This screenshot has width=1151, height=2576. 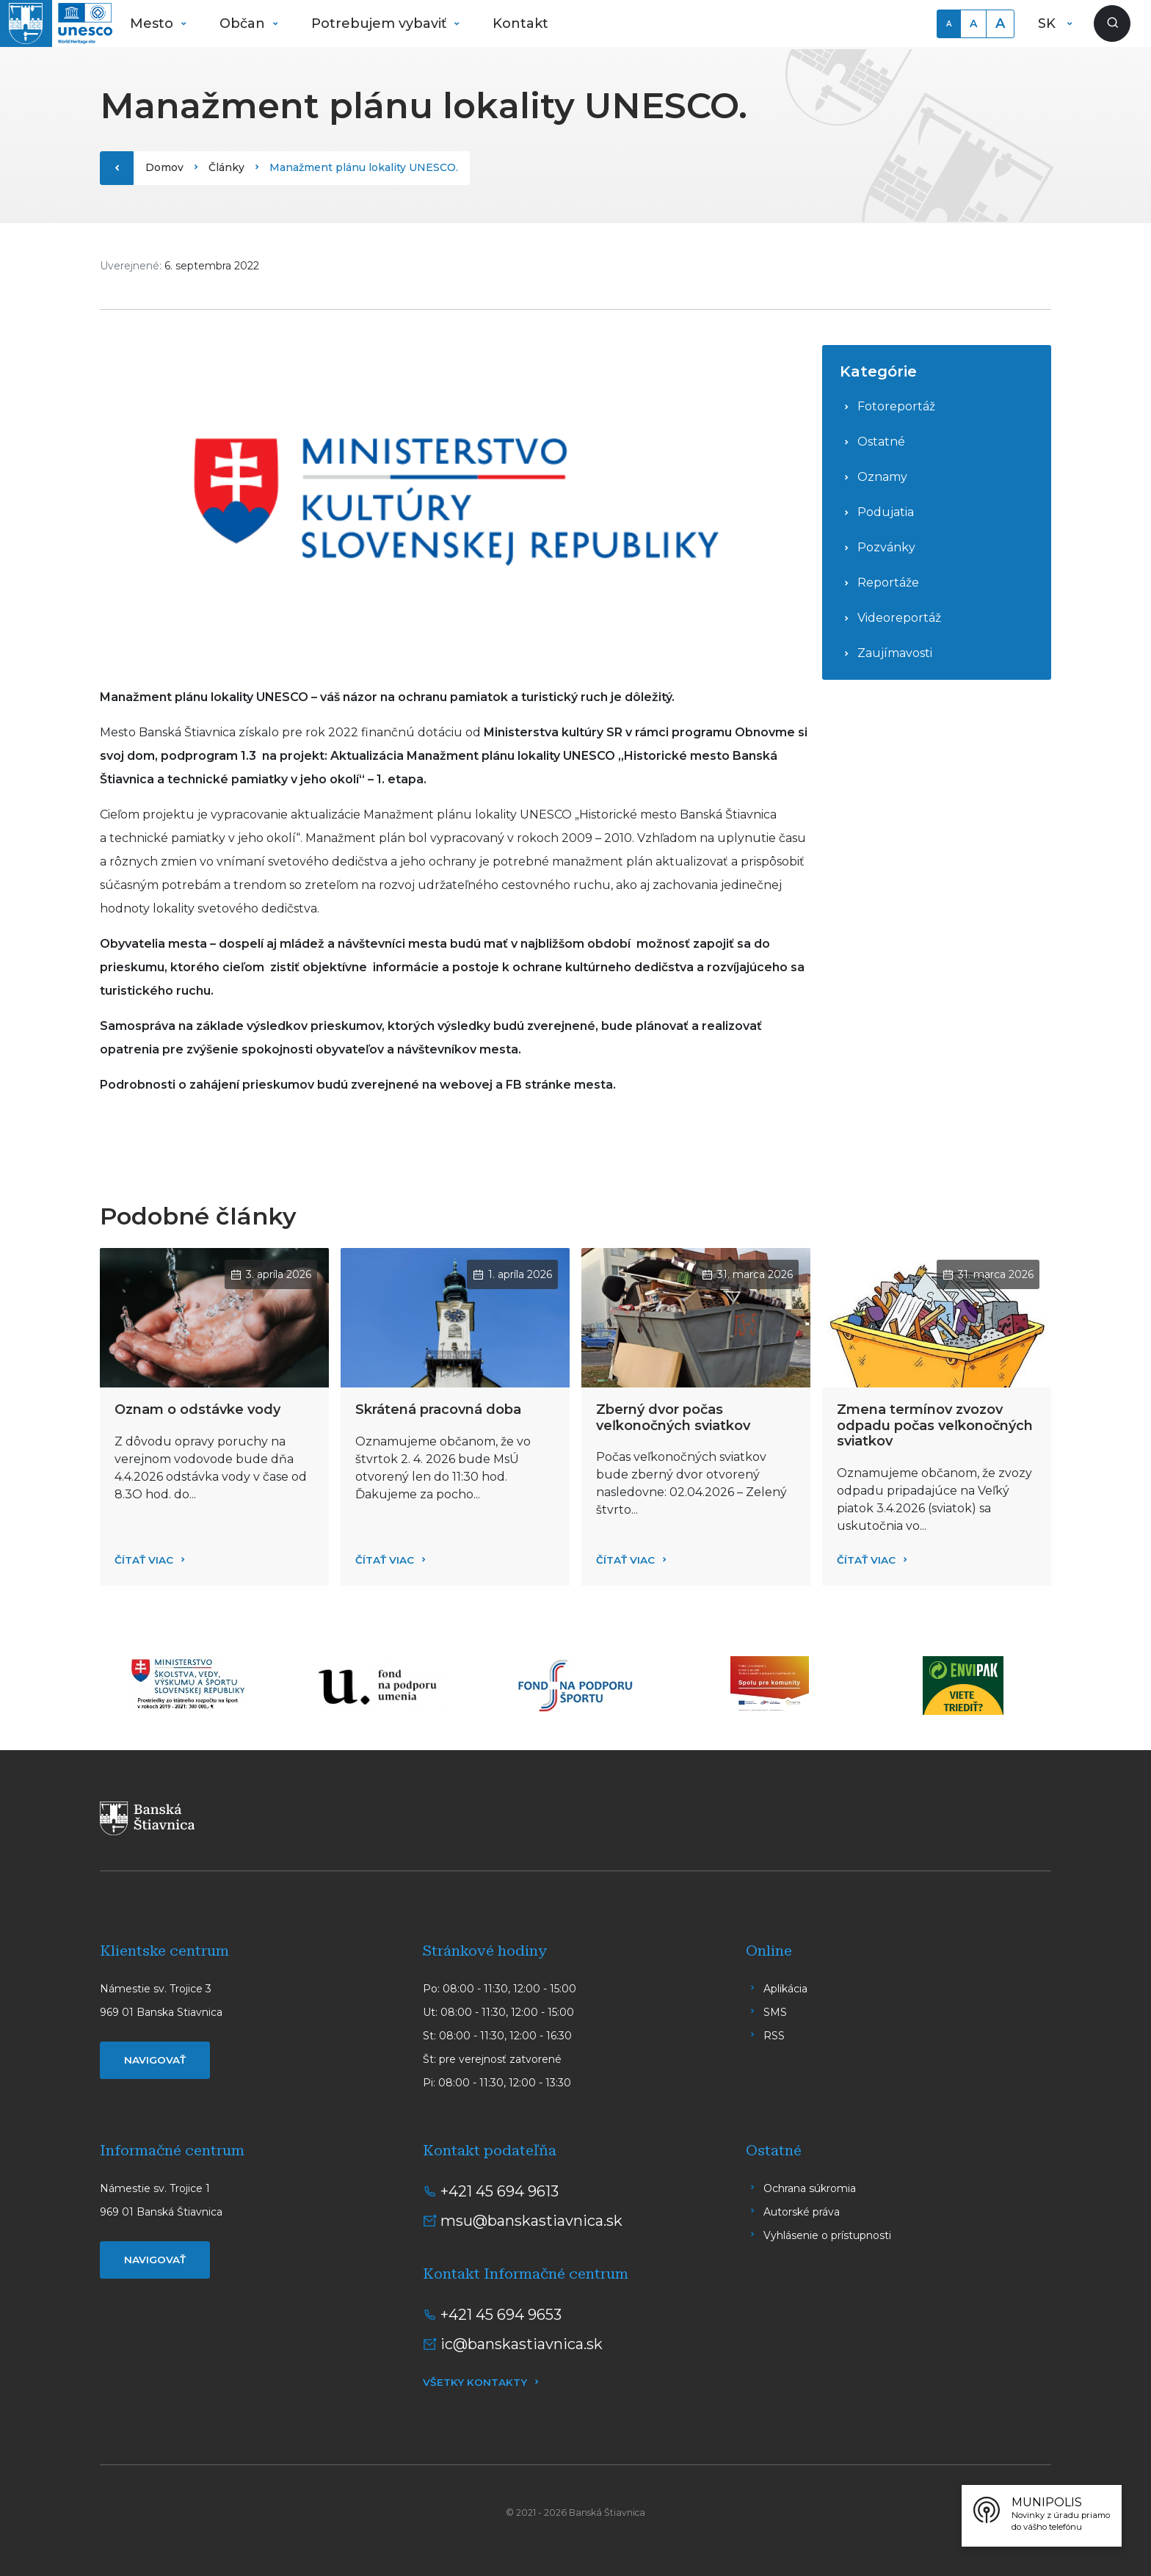 What do you see at coordinates (499, 2191) in the screenshot?
I see `+421 45 694 9613` at bounding box center [499, 2191].